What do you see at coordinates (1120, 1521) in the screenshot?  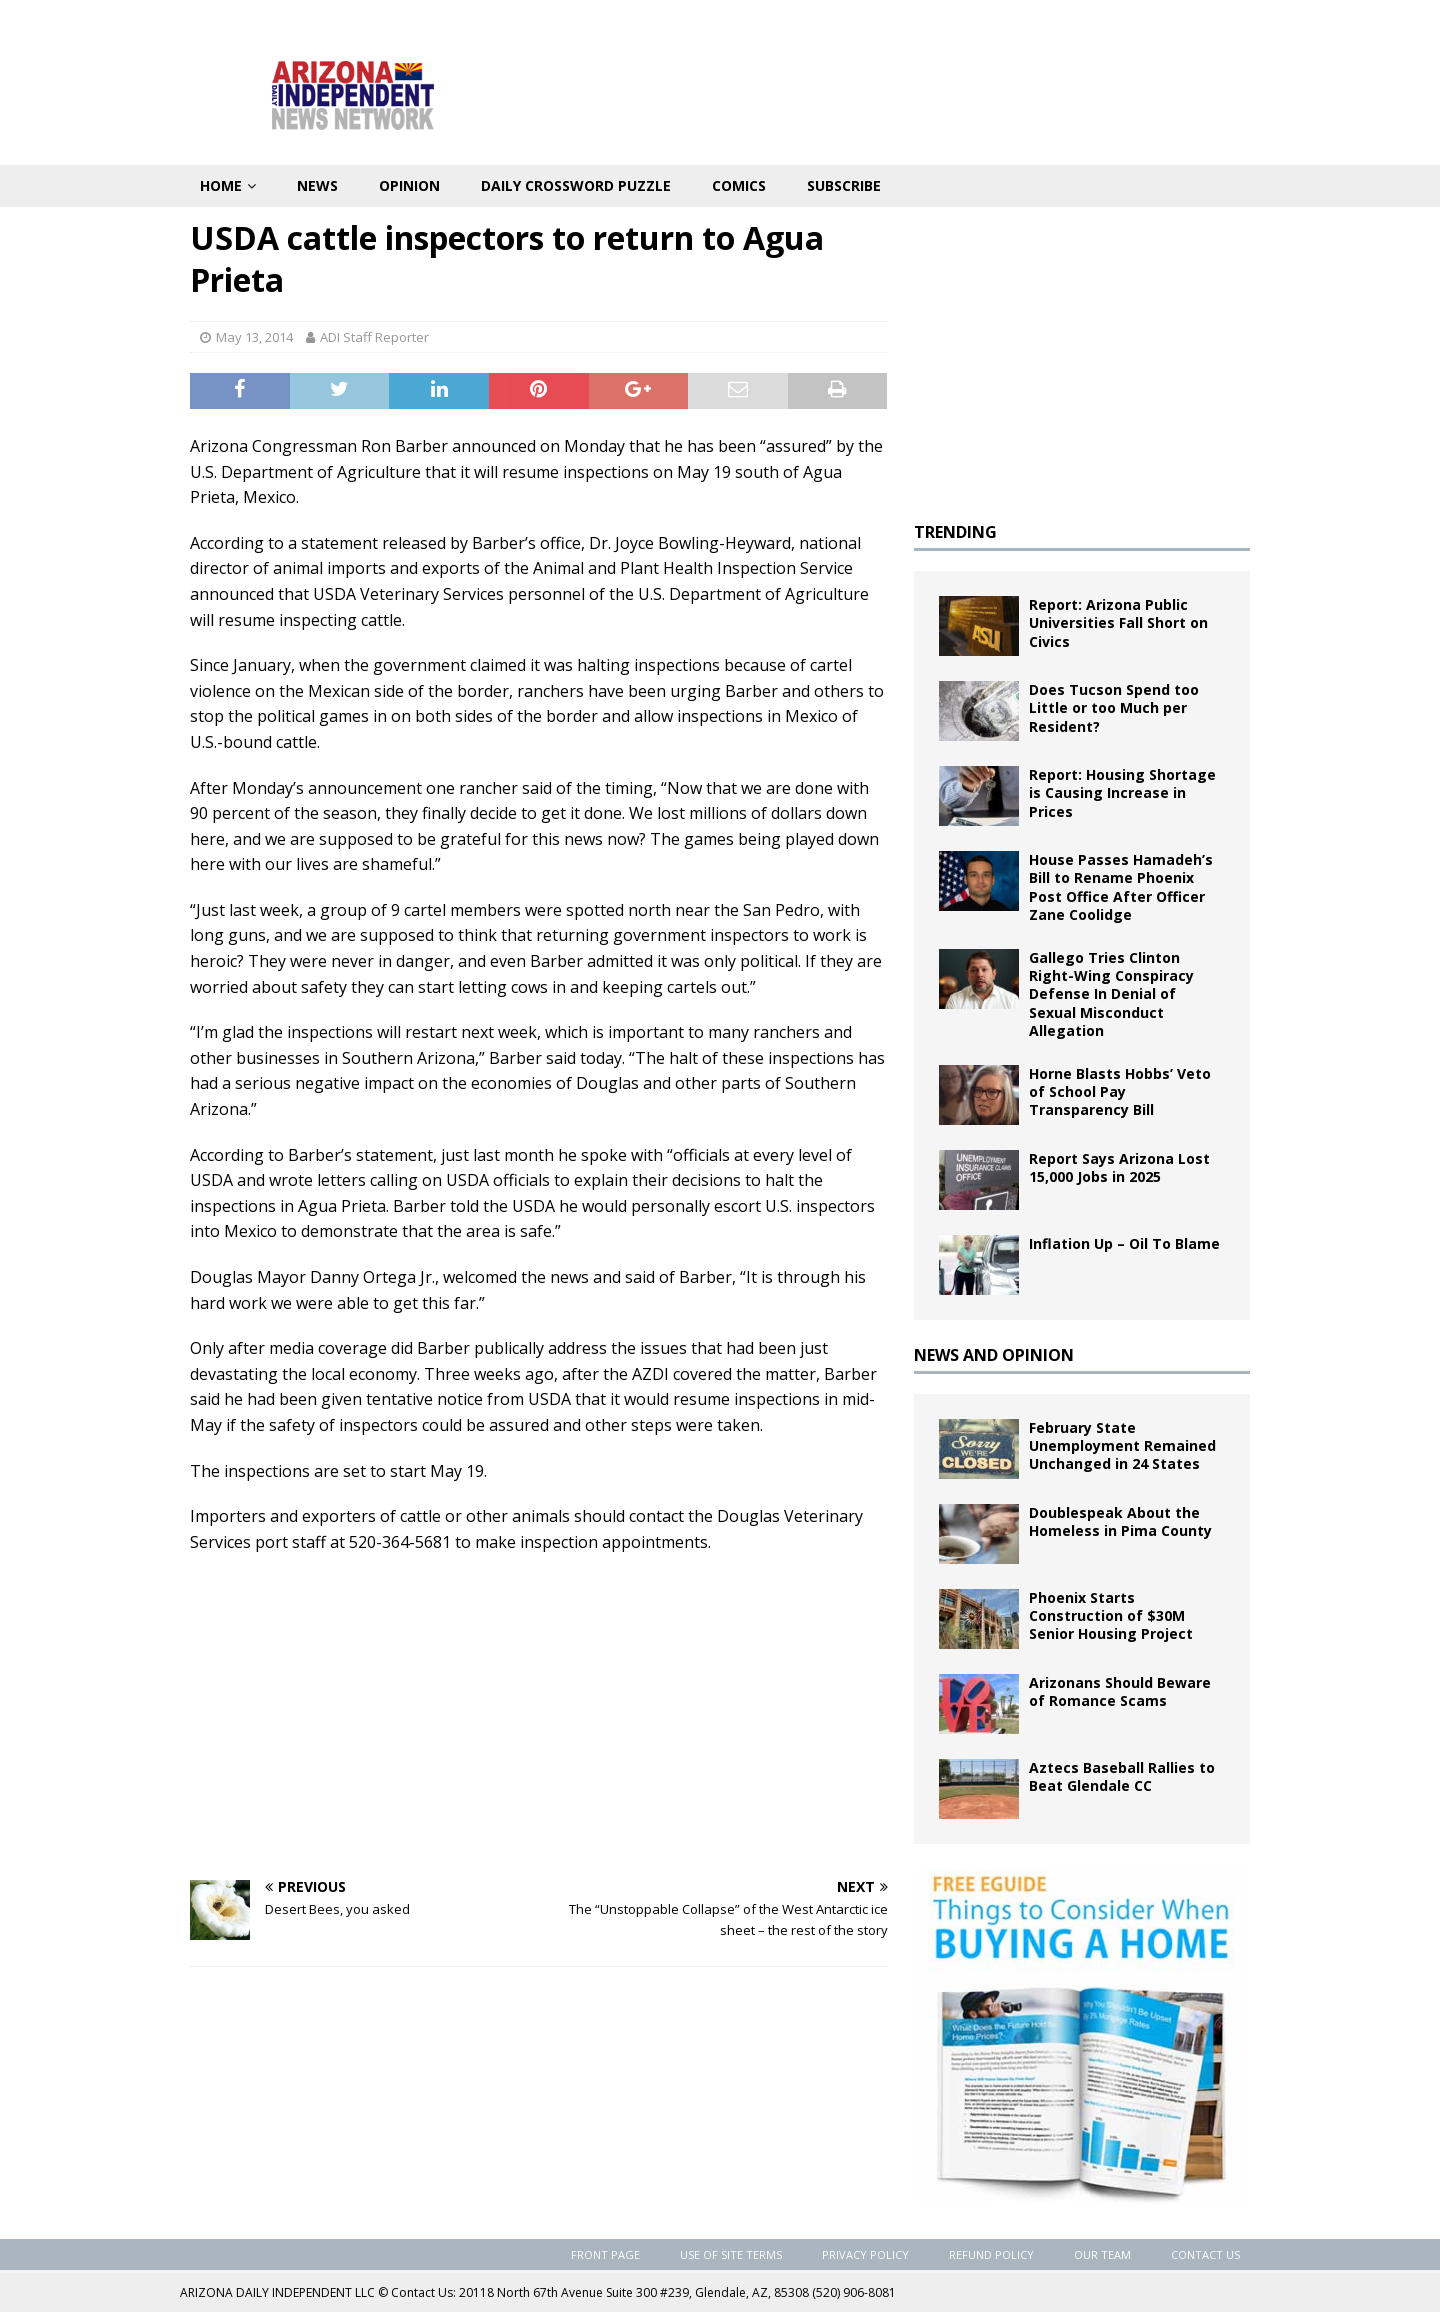 I see `Doublespeak About the Homeless in Pima County` at bounding box center [1120, 1521].